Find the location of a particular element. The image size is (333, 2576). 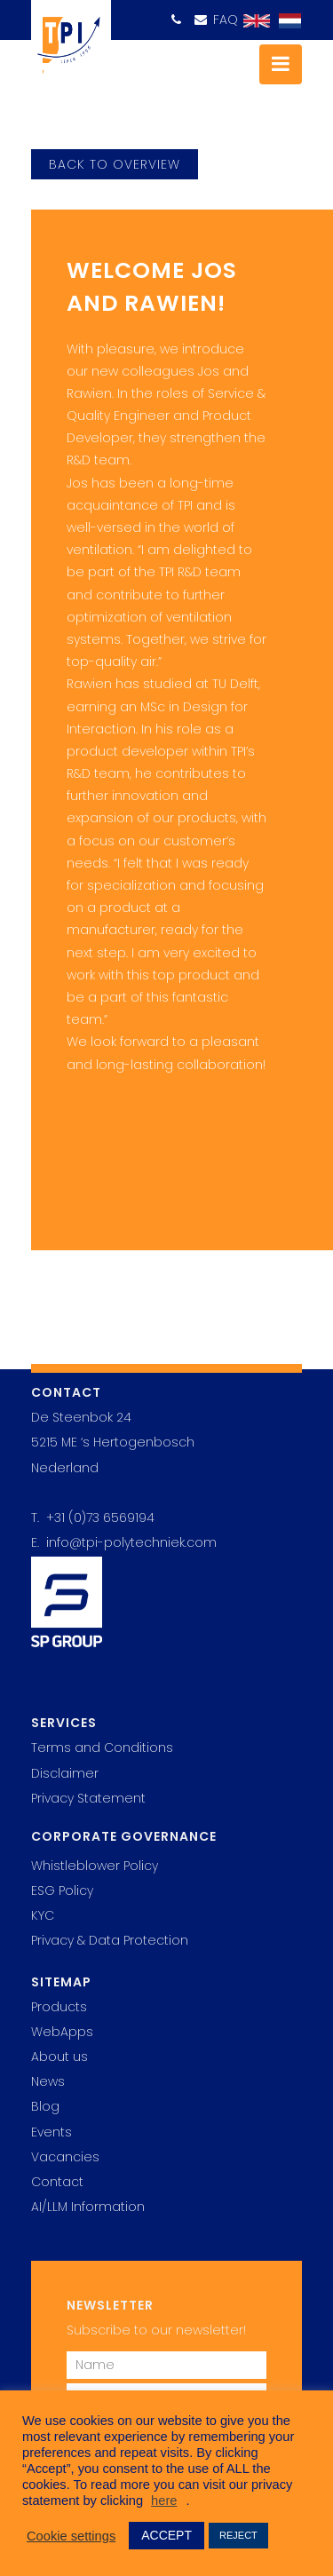

Disclaimer is located at coordinates (65, 1773).